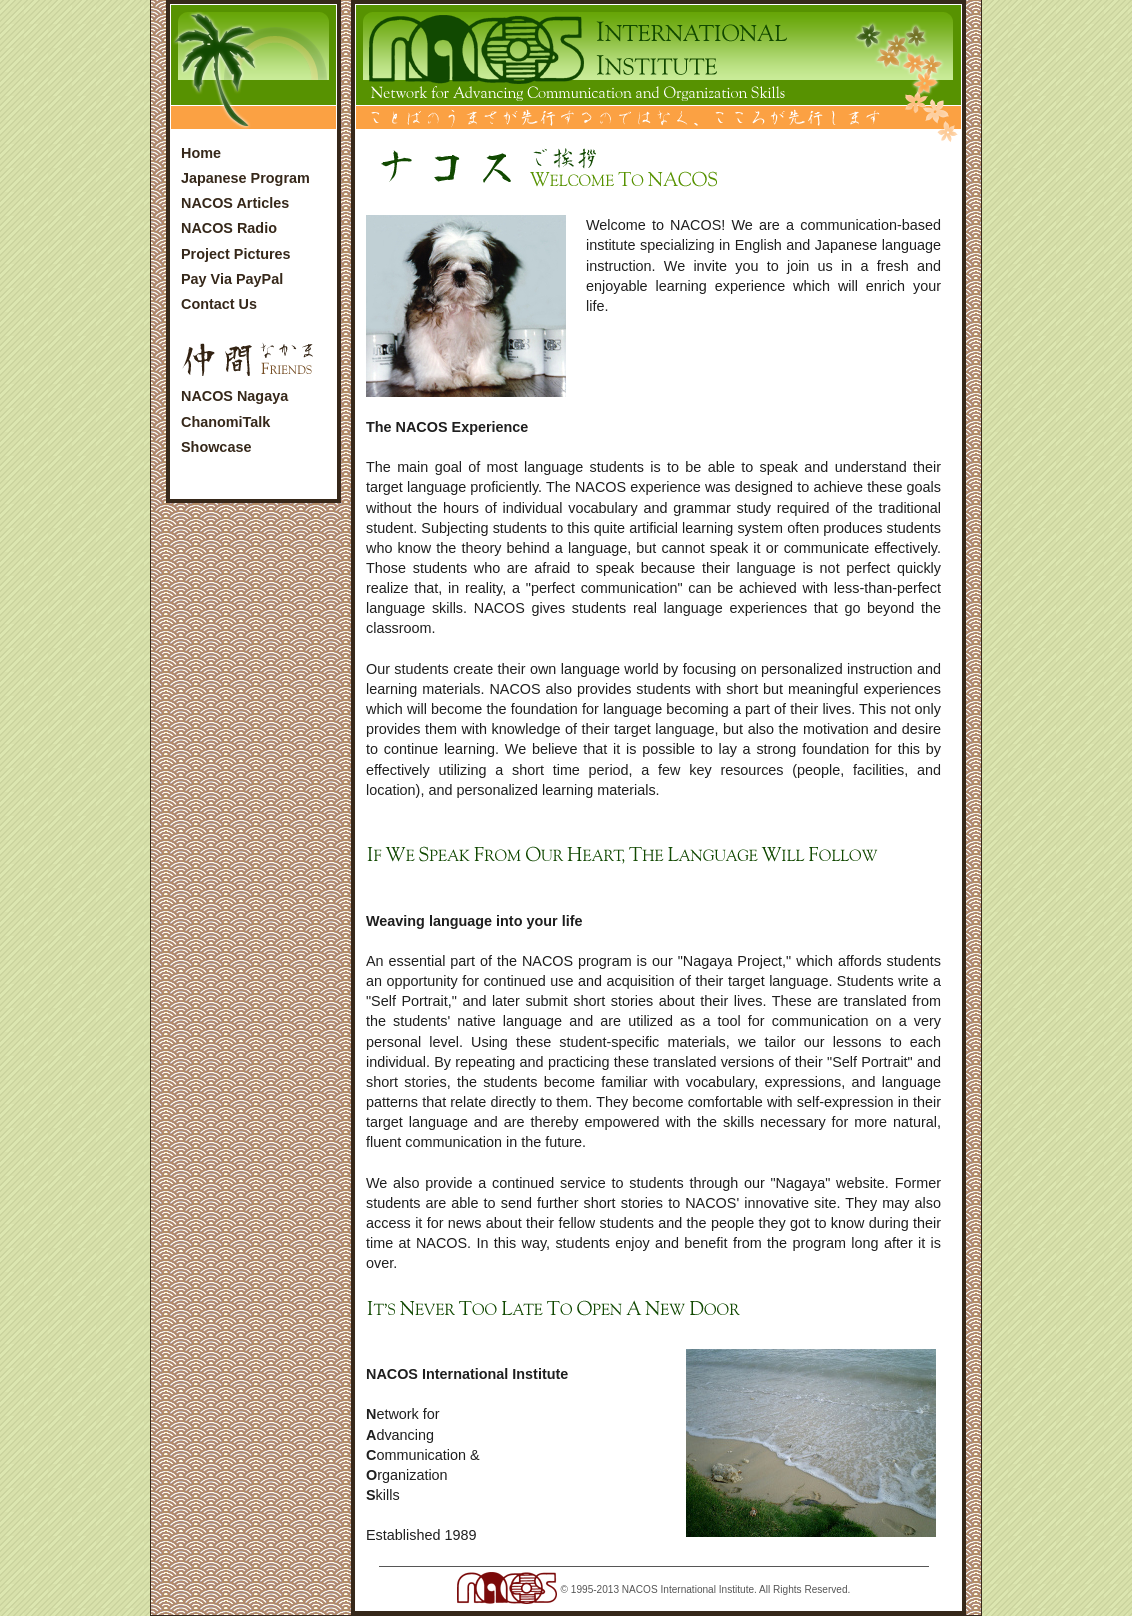  What do you see at coordinates (235, 203) in the screenshot?
I see `NACOS Articles` at bounding box center [235, 203].